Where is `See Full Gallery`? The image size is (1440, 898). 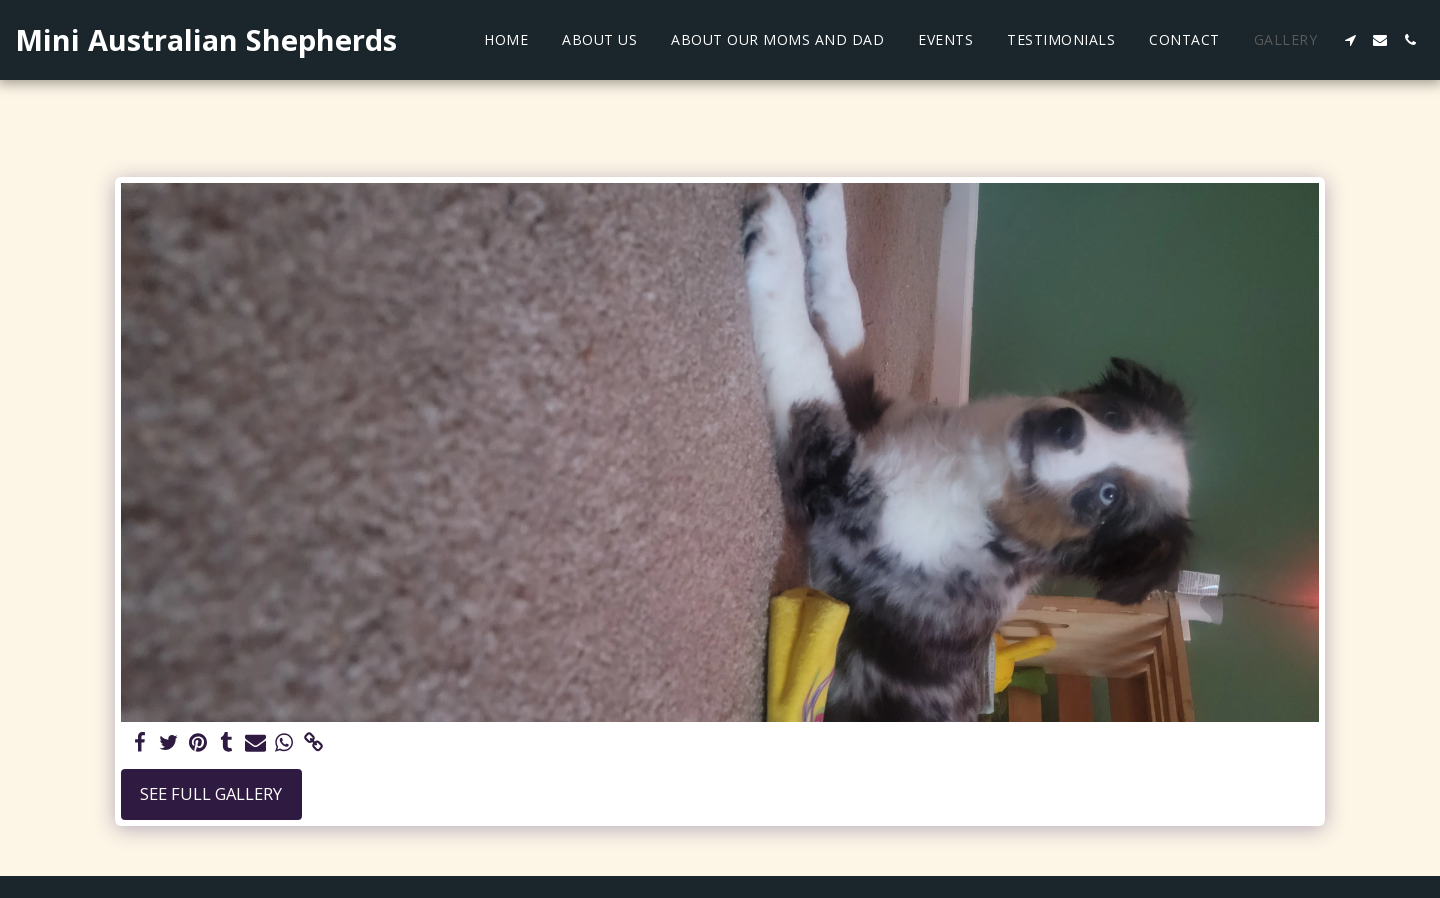 See Full Gallery is located at coordinates (211, 793).